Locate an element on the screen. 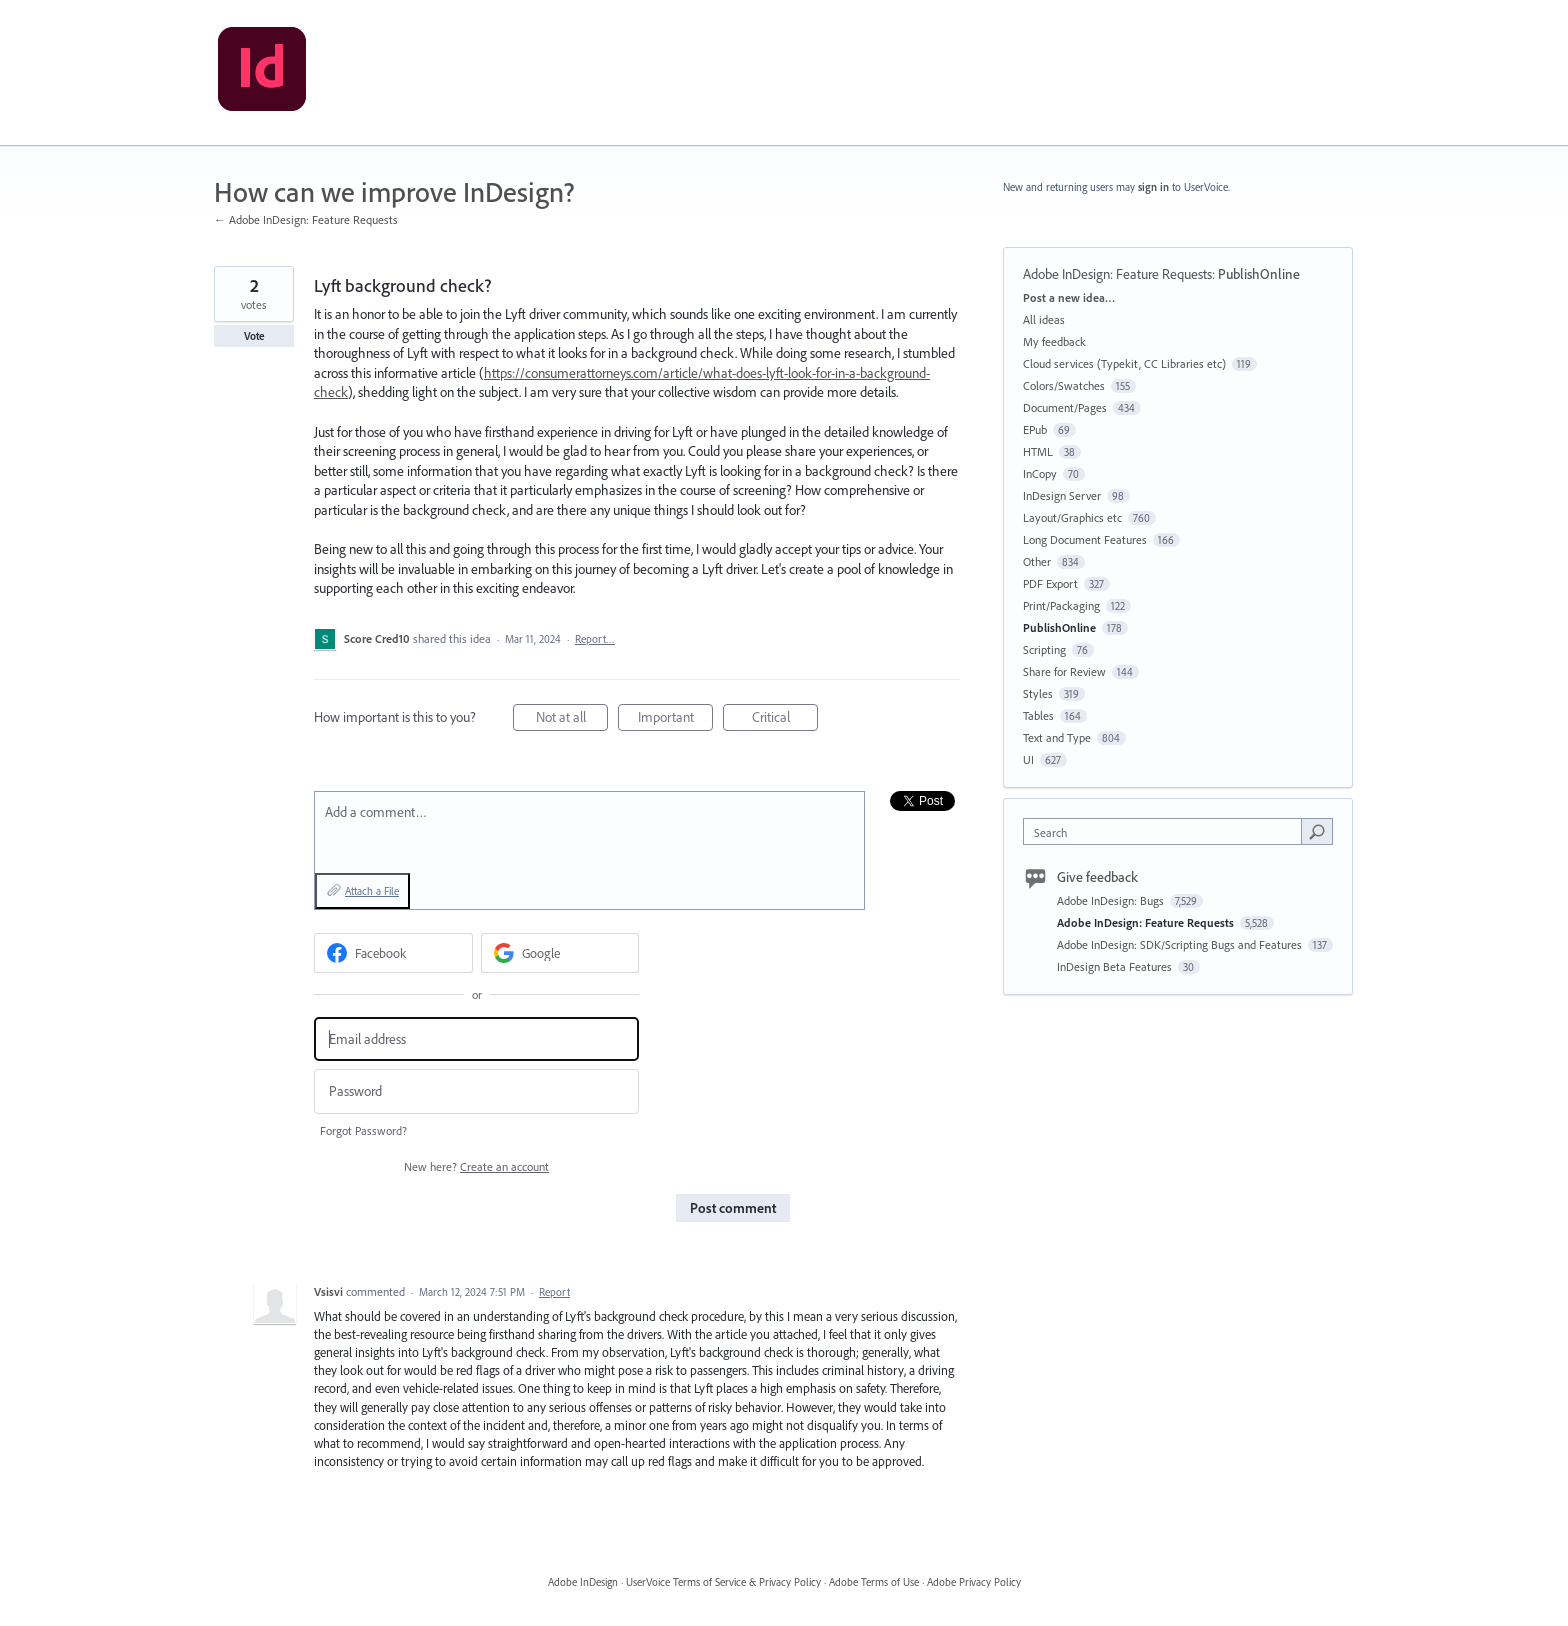 The image size is (1568, 1626). New here? is located at coordinates (476, 1166).